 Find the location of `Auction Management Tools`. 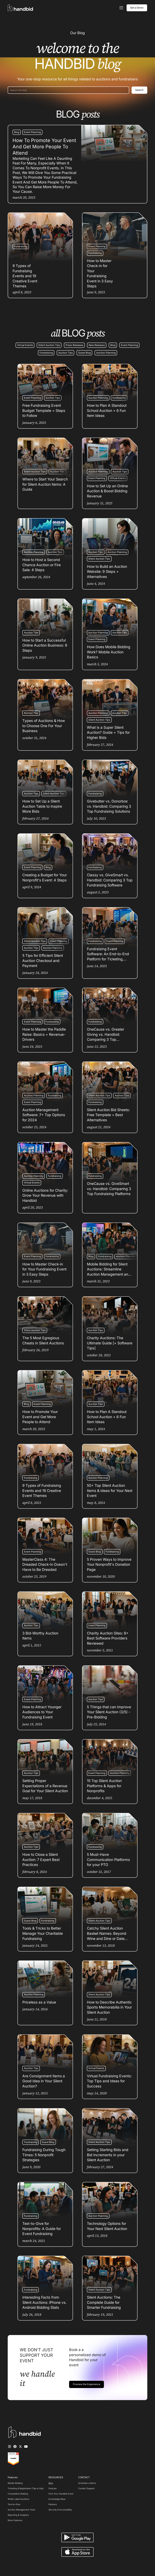

Auction Management Tools is located at coordinates (21, 2509).